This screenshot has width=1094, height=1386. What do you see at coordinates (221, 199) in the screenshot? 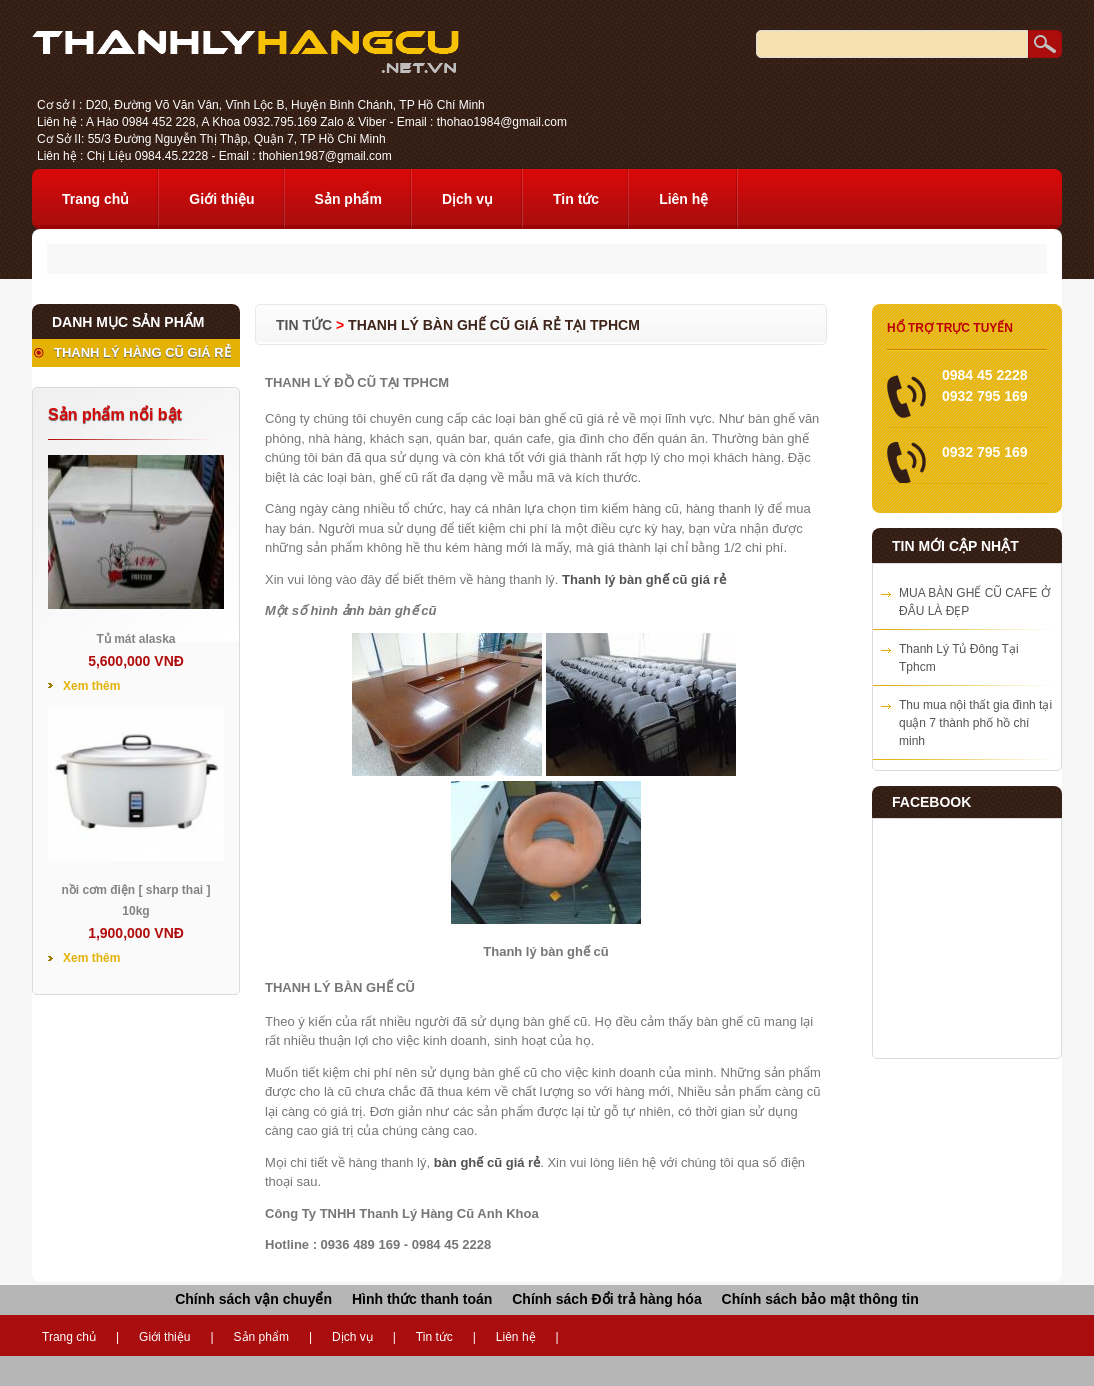
I see `Giới thiệu` at bounding box center [221, 199].